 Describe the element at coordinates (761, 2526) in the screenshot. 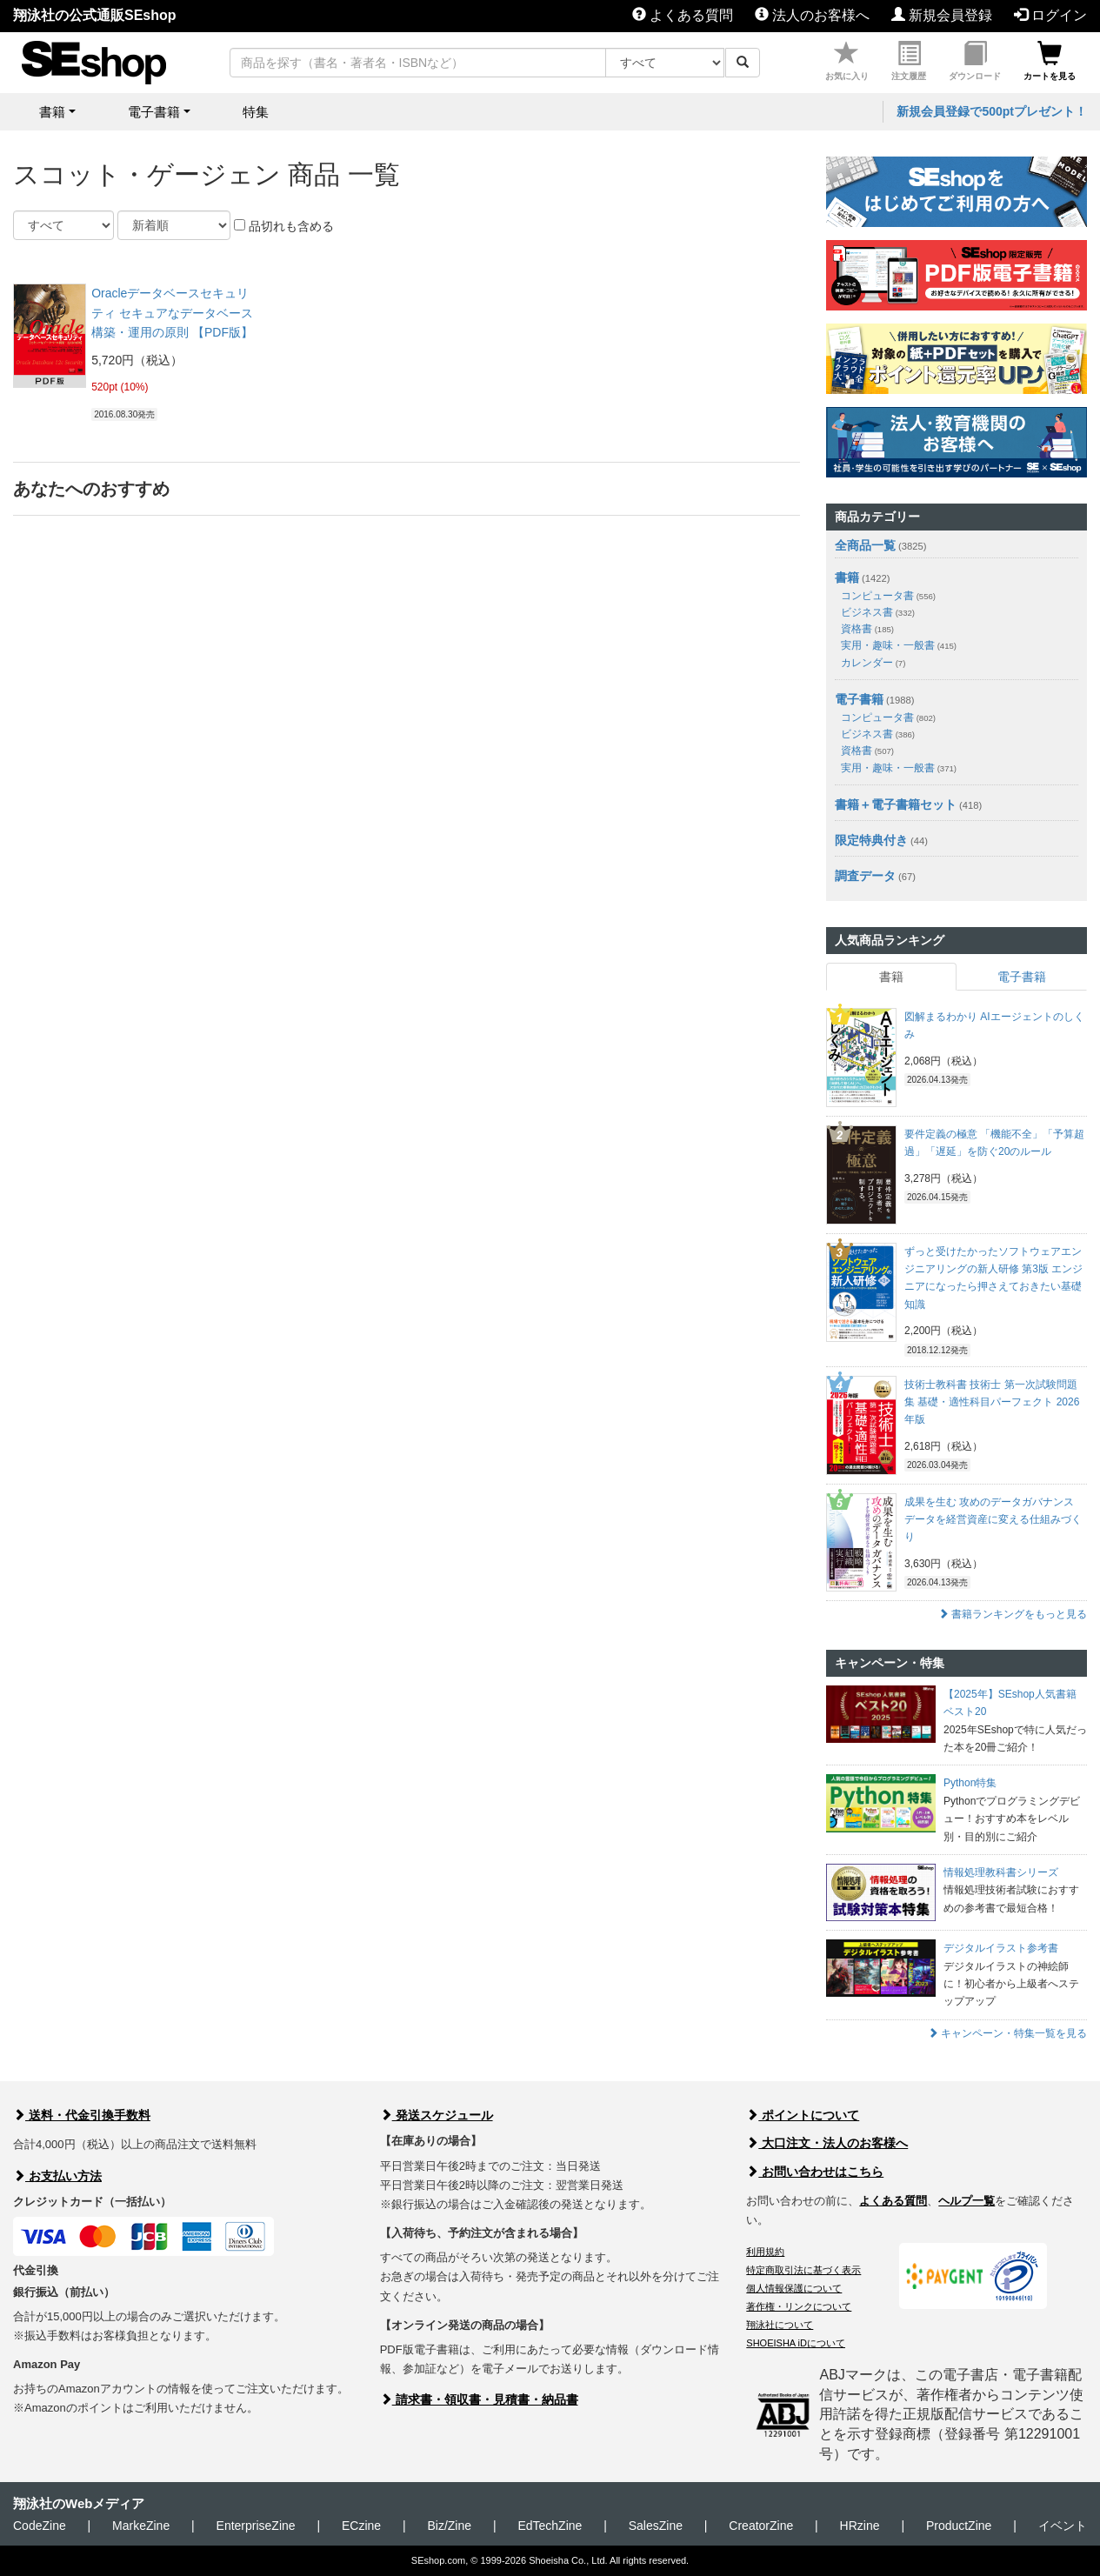

I see `CreatorZine` at that location.